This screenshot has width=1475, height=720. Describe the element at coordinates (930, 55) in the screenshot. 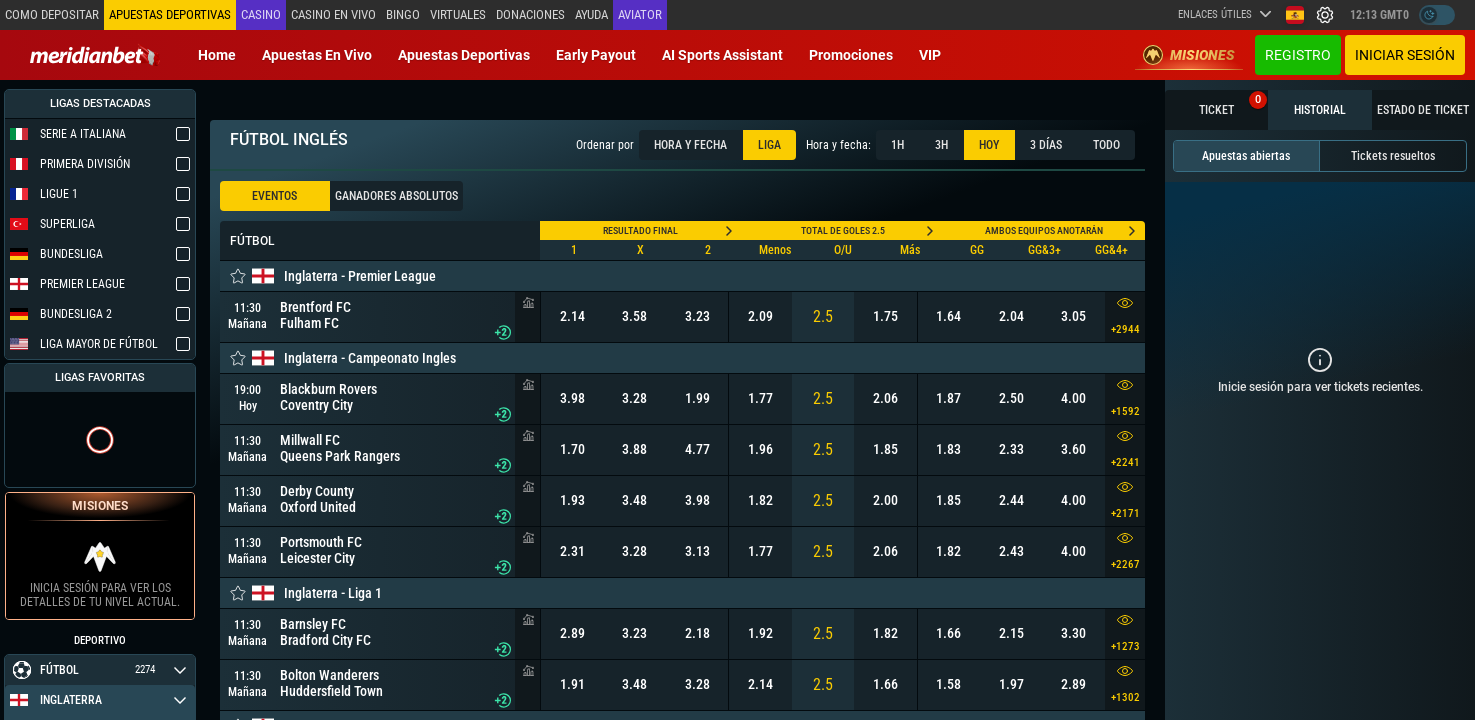

I see `VIP` at that location.